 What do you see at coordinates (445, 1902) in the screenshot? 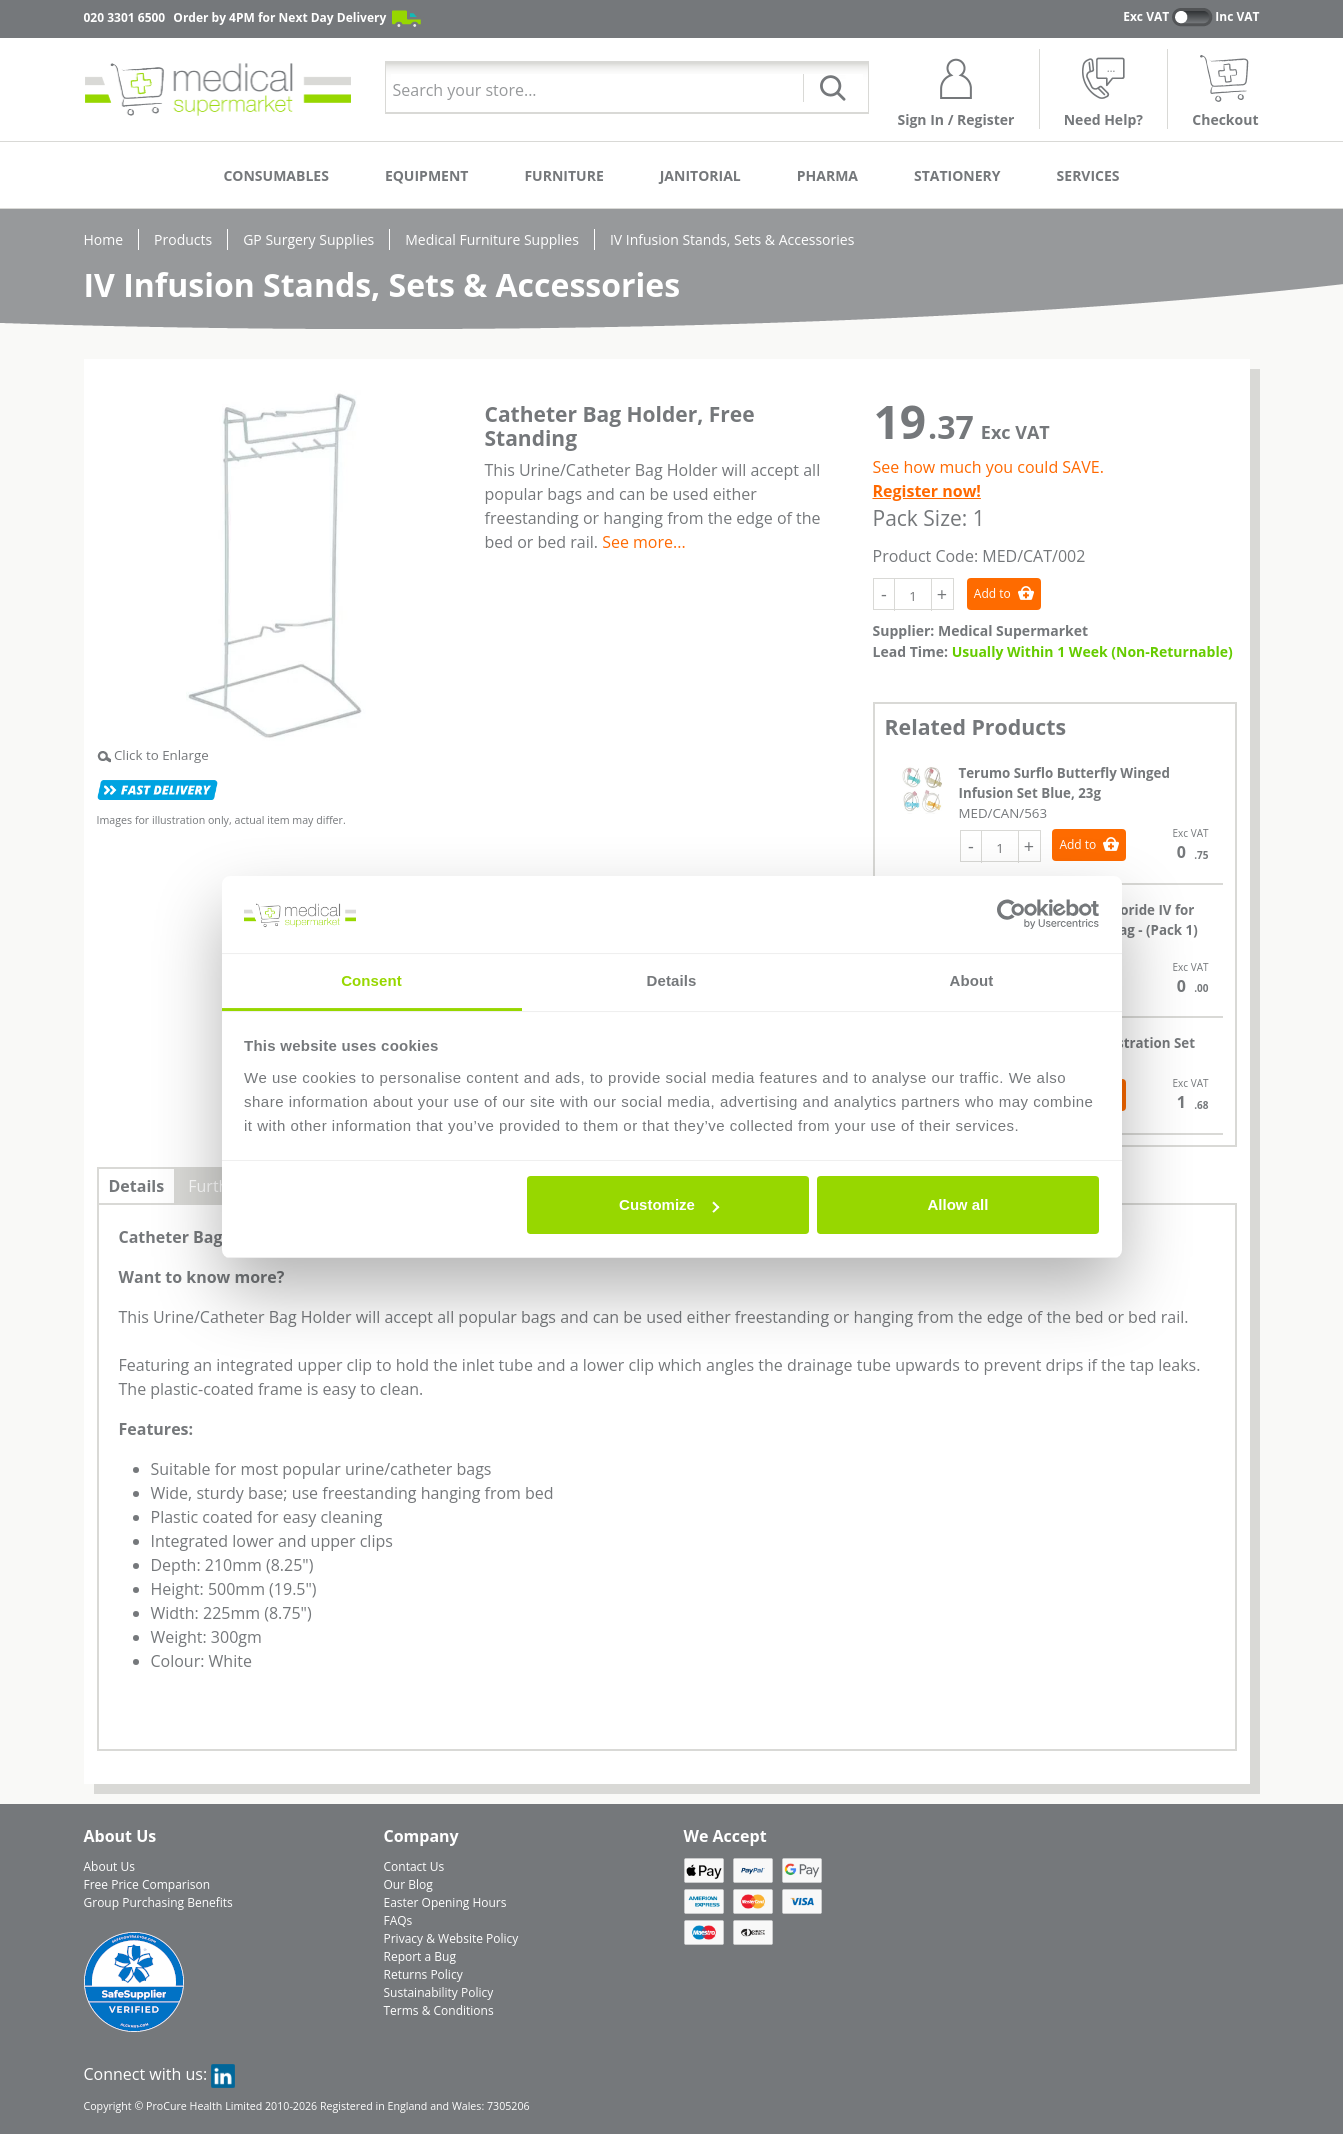
I see `Easter Opening Hours` at bounding box center [445, 1902].